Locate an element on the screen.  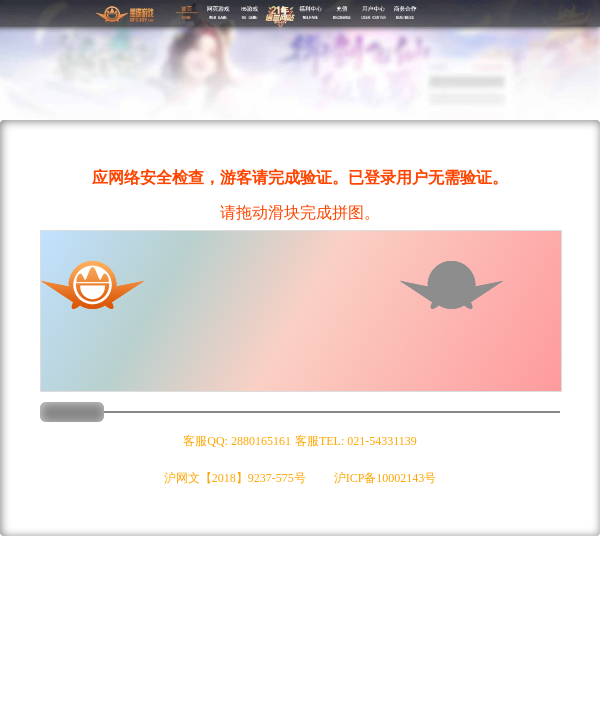
客服TEL: 021-54331139 is located at coordinates (356, 441).